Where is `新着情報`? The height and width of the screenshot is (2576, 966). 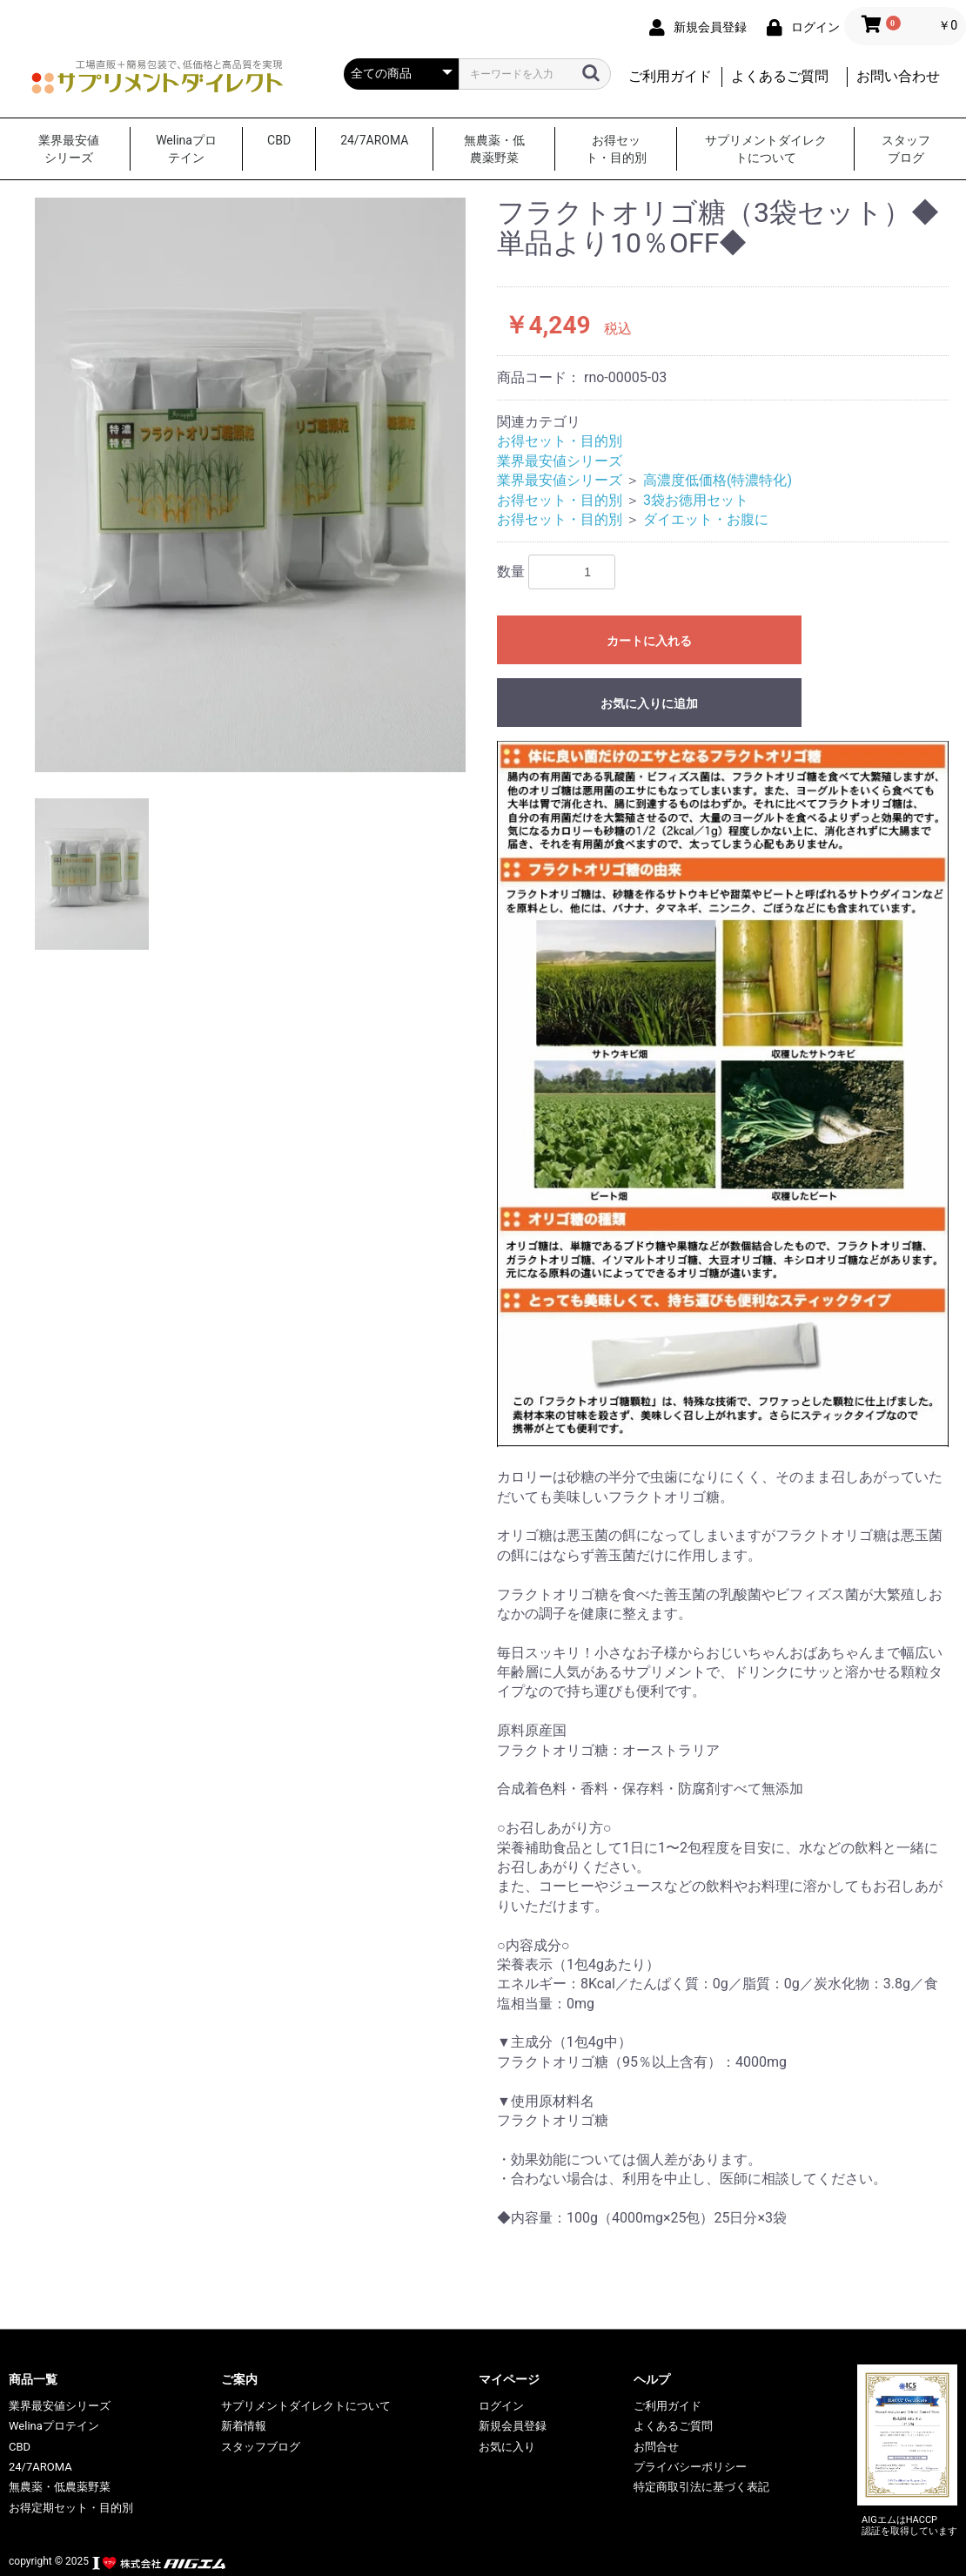 新着情報 is located at coordinates (243, 2425).